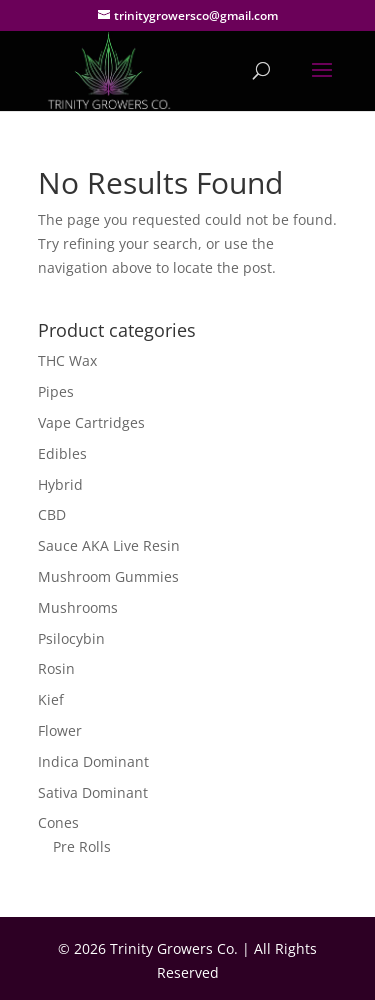  Describe the element at coordinates (91, 422) in the screenshot. I see `Vape Cartridges` at that location.